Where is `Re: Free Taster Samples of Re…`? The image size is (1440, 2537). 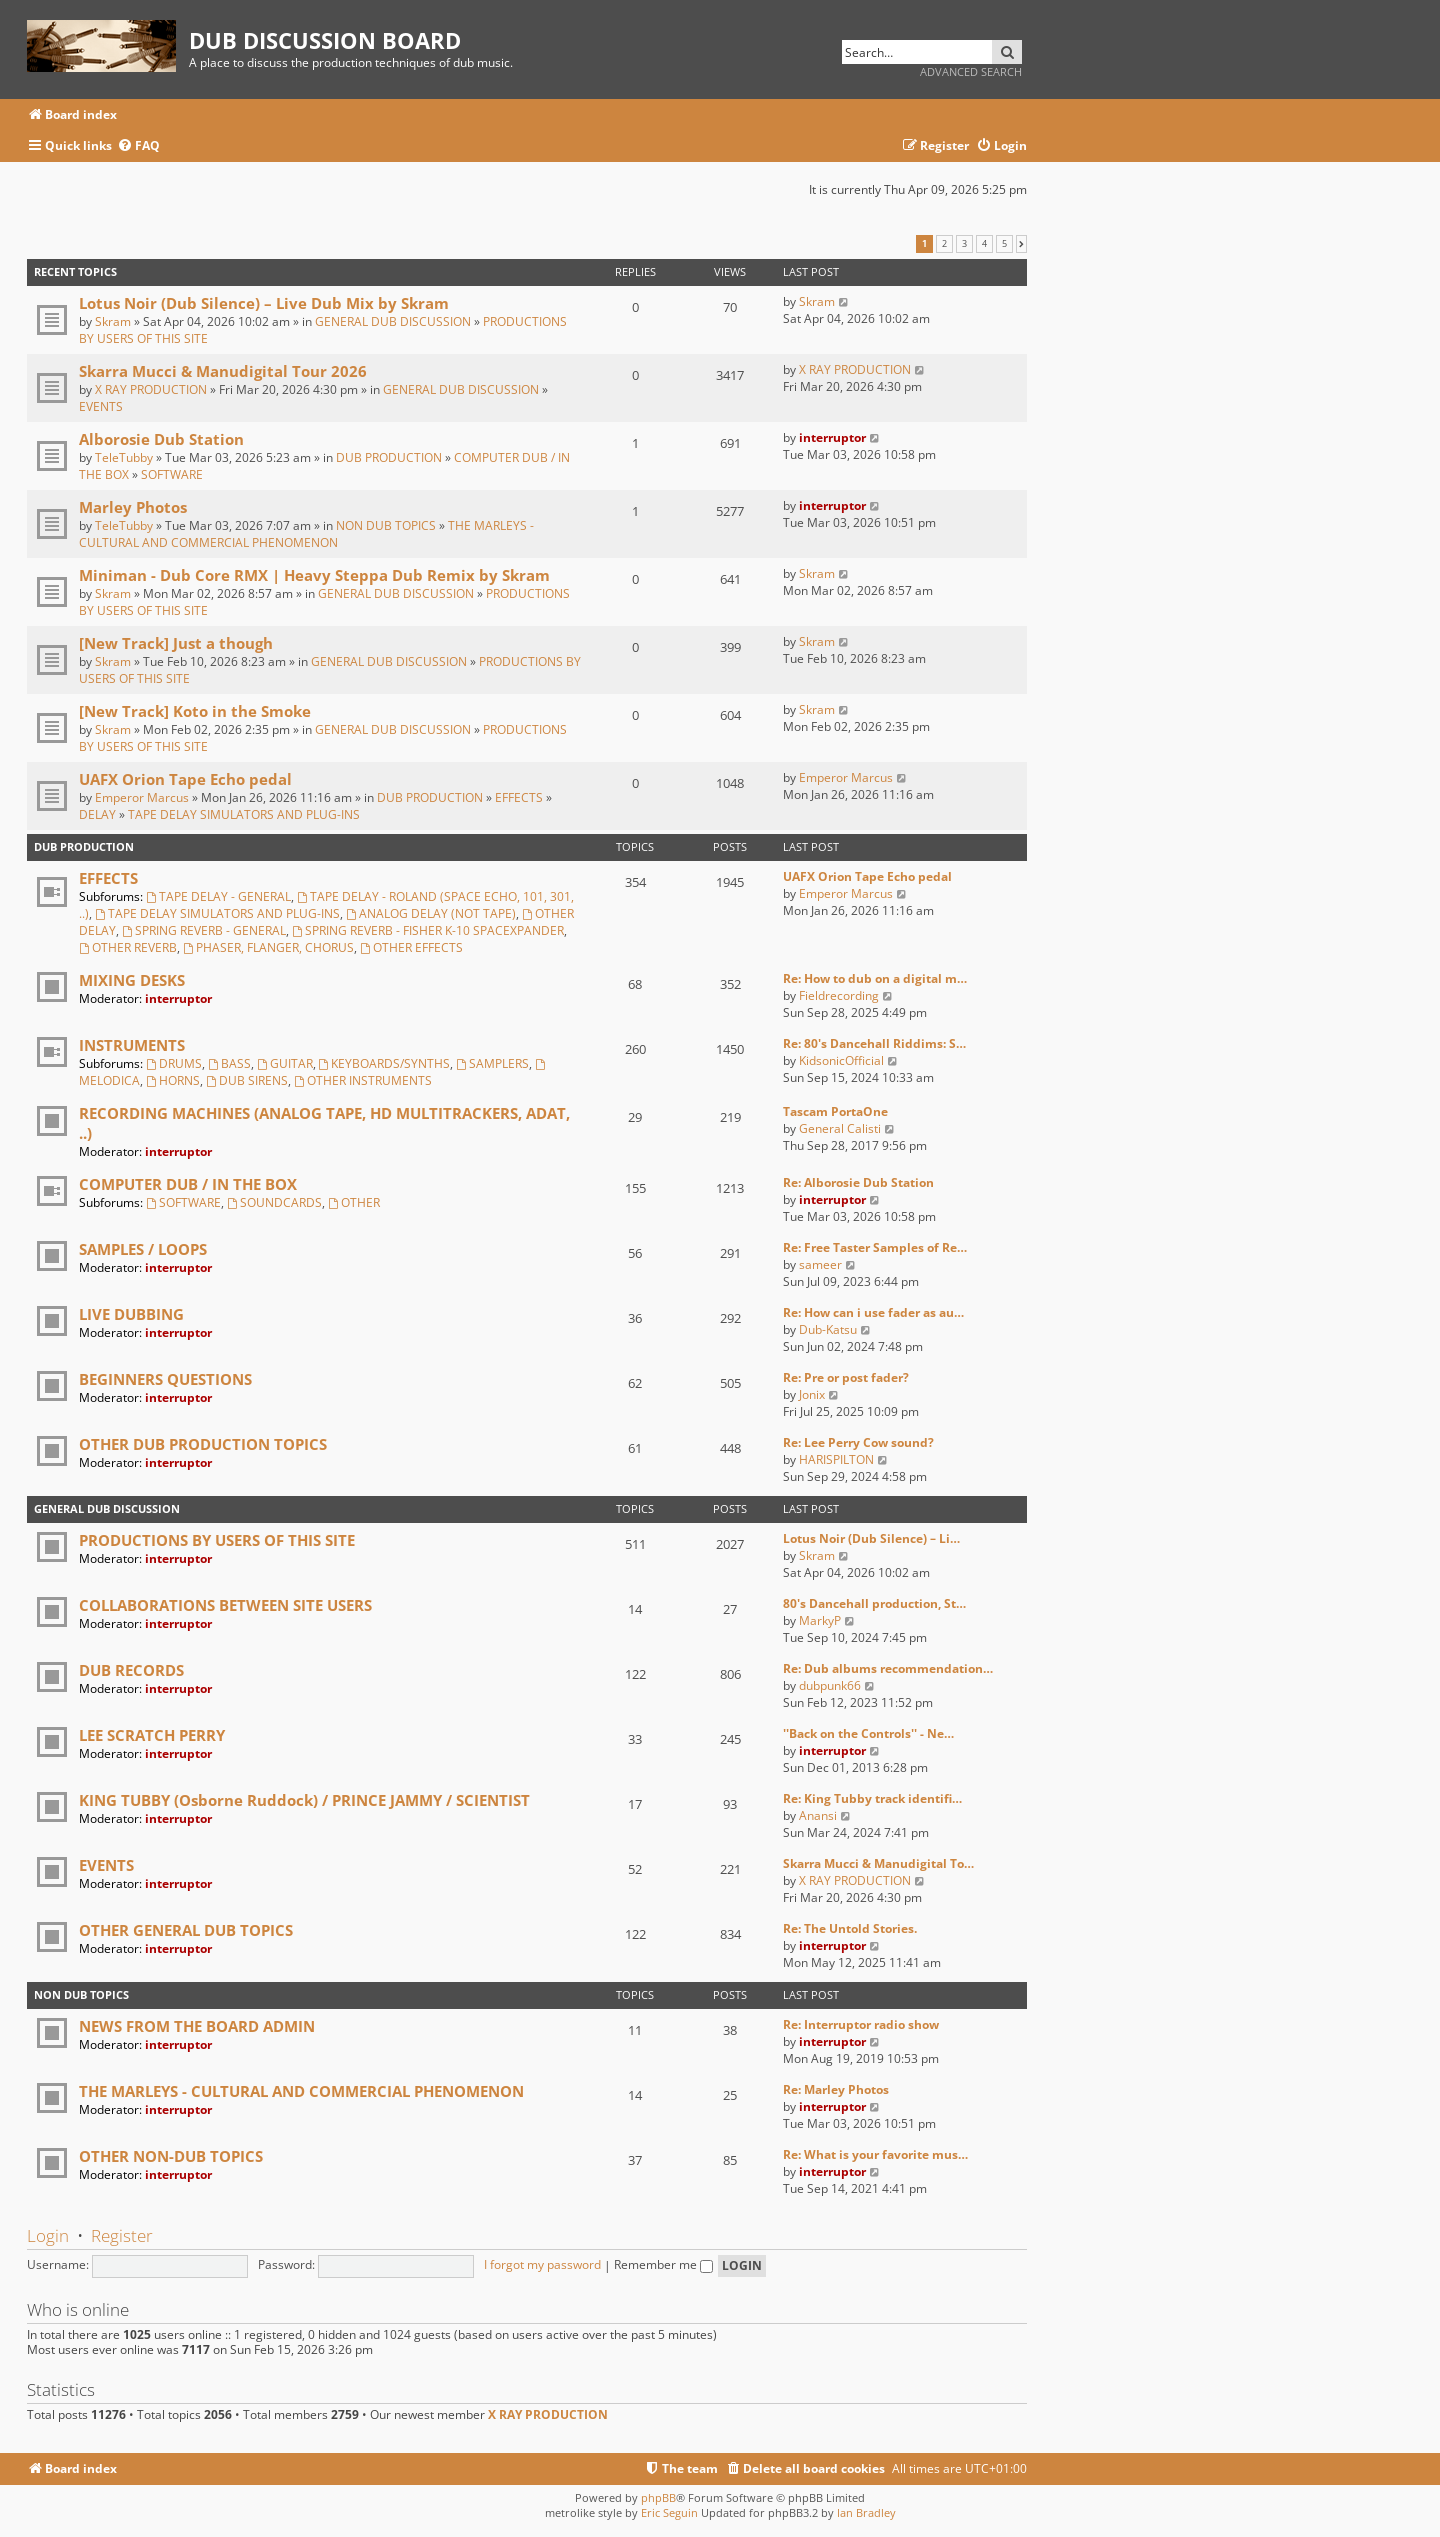
Re: Free Taster Samples of Re… is located at coordinates (875, 1247).